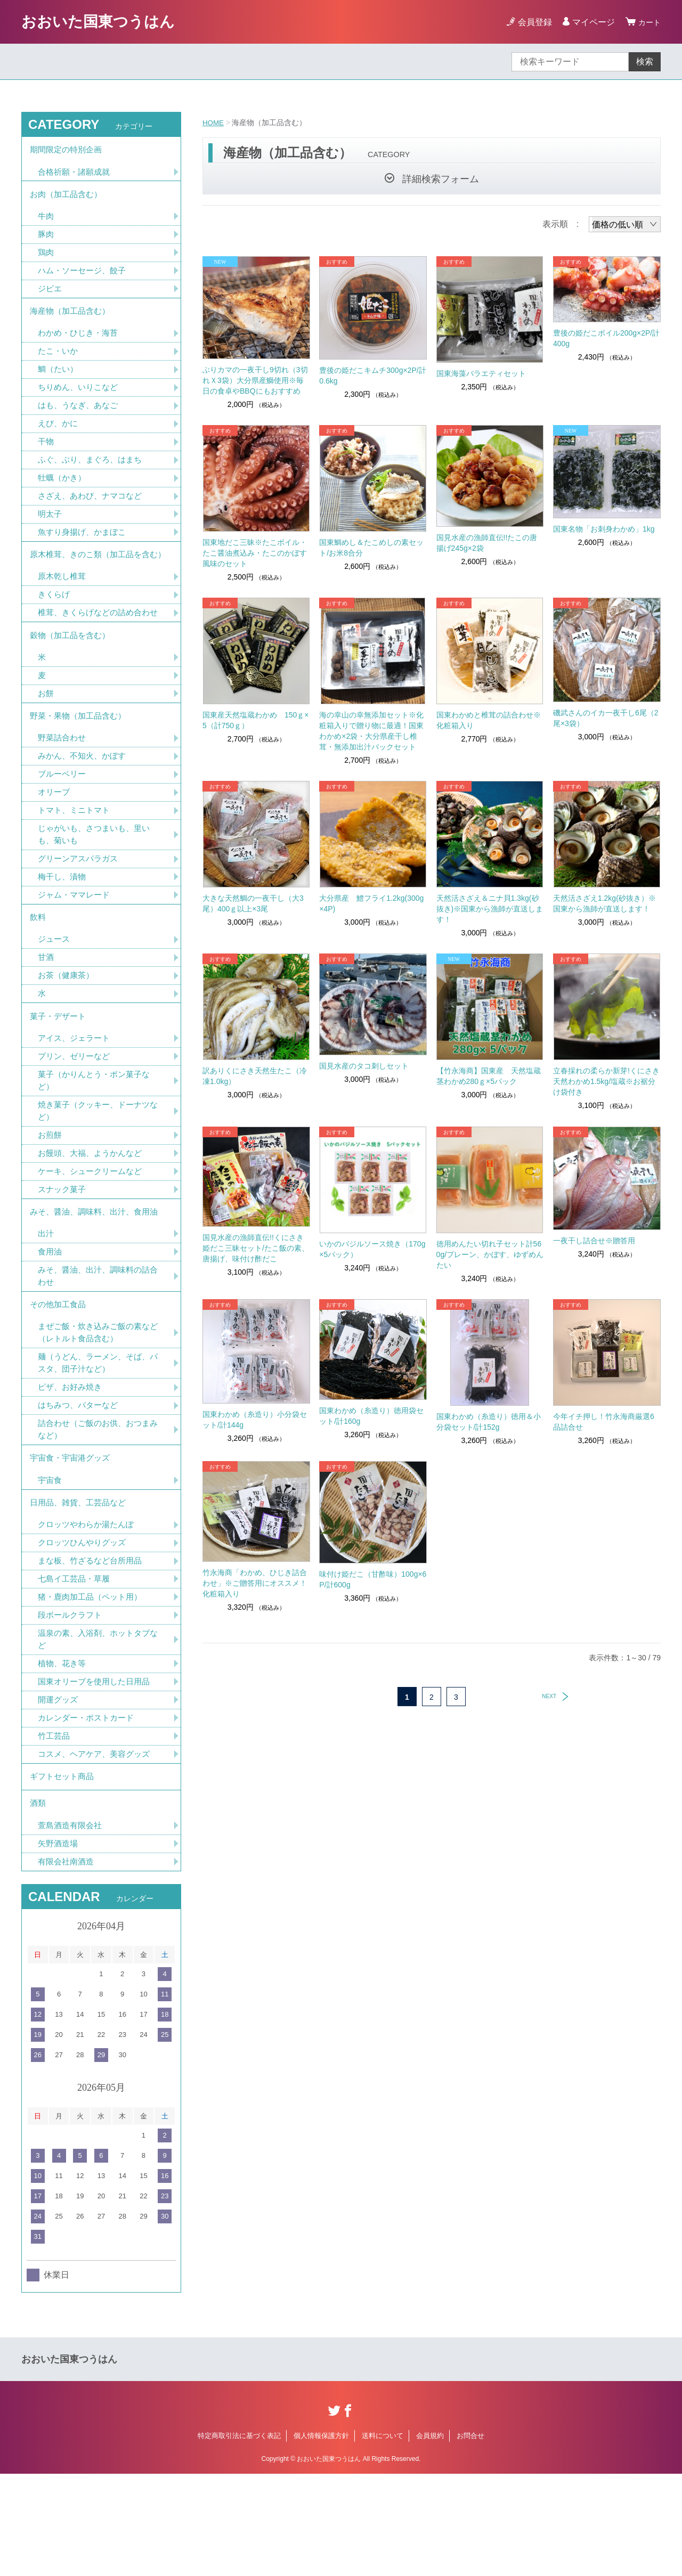 This screenshot has height=2576, width=682. I want to click on 国東わかめと椎茸の詰合わせ※化粧箱入り, so click(488, 720).